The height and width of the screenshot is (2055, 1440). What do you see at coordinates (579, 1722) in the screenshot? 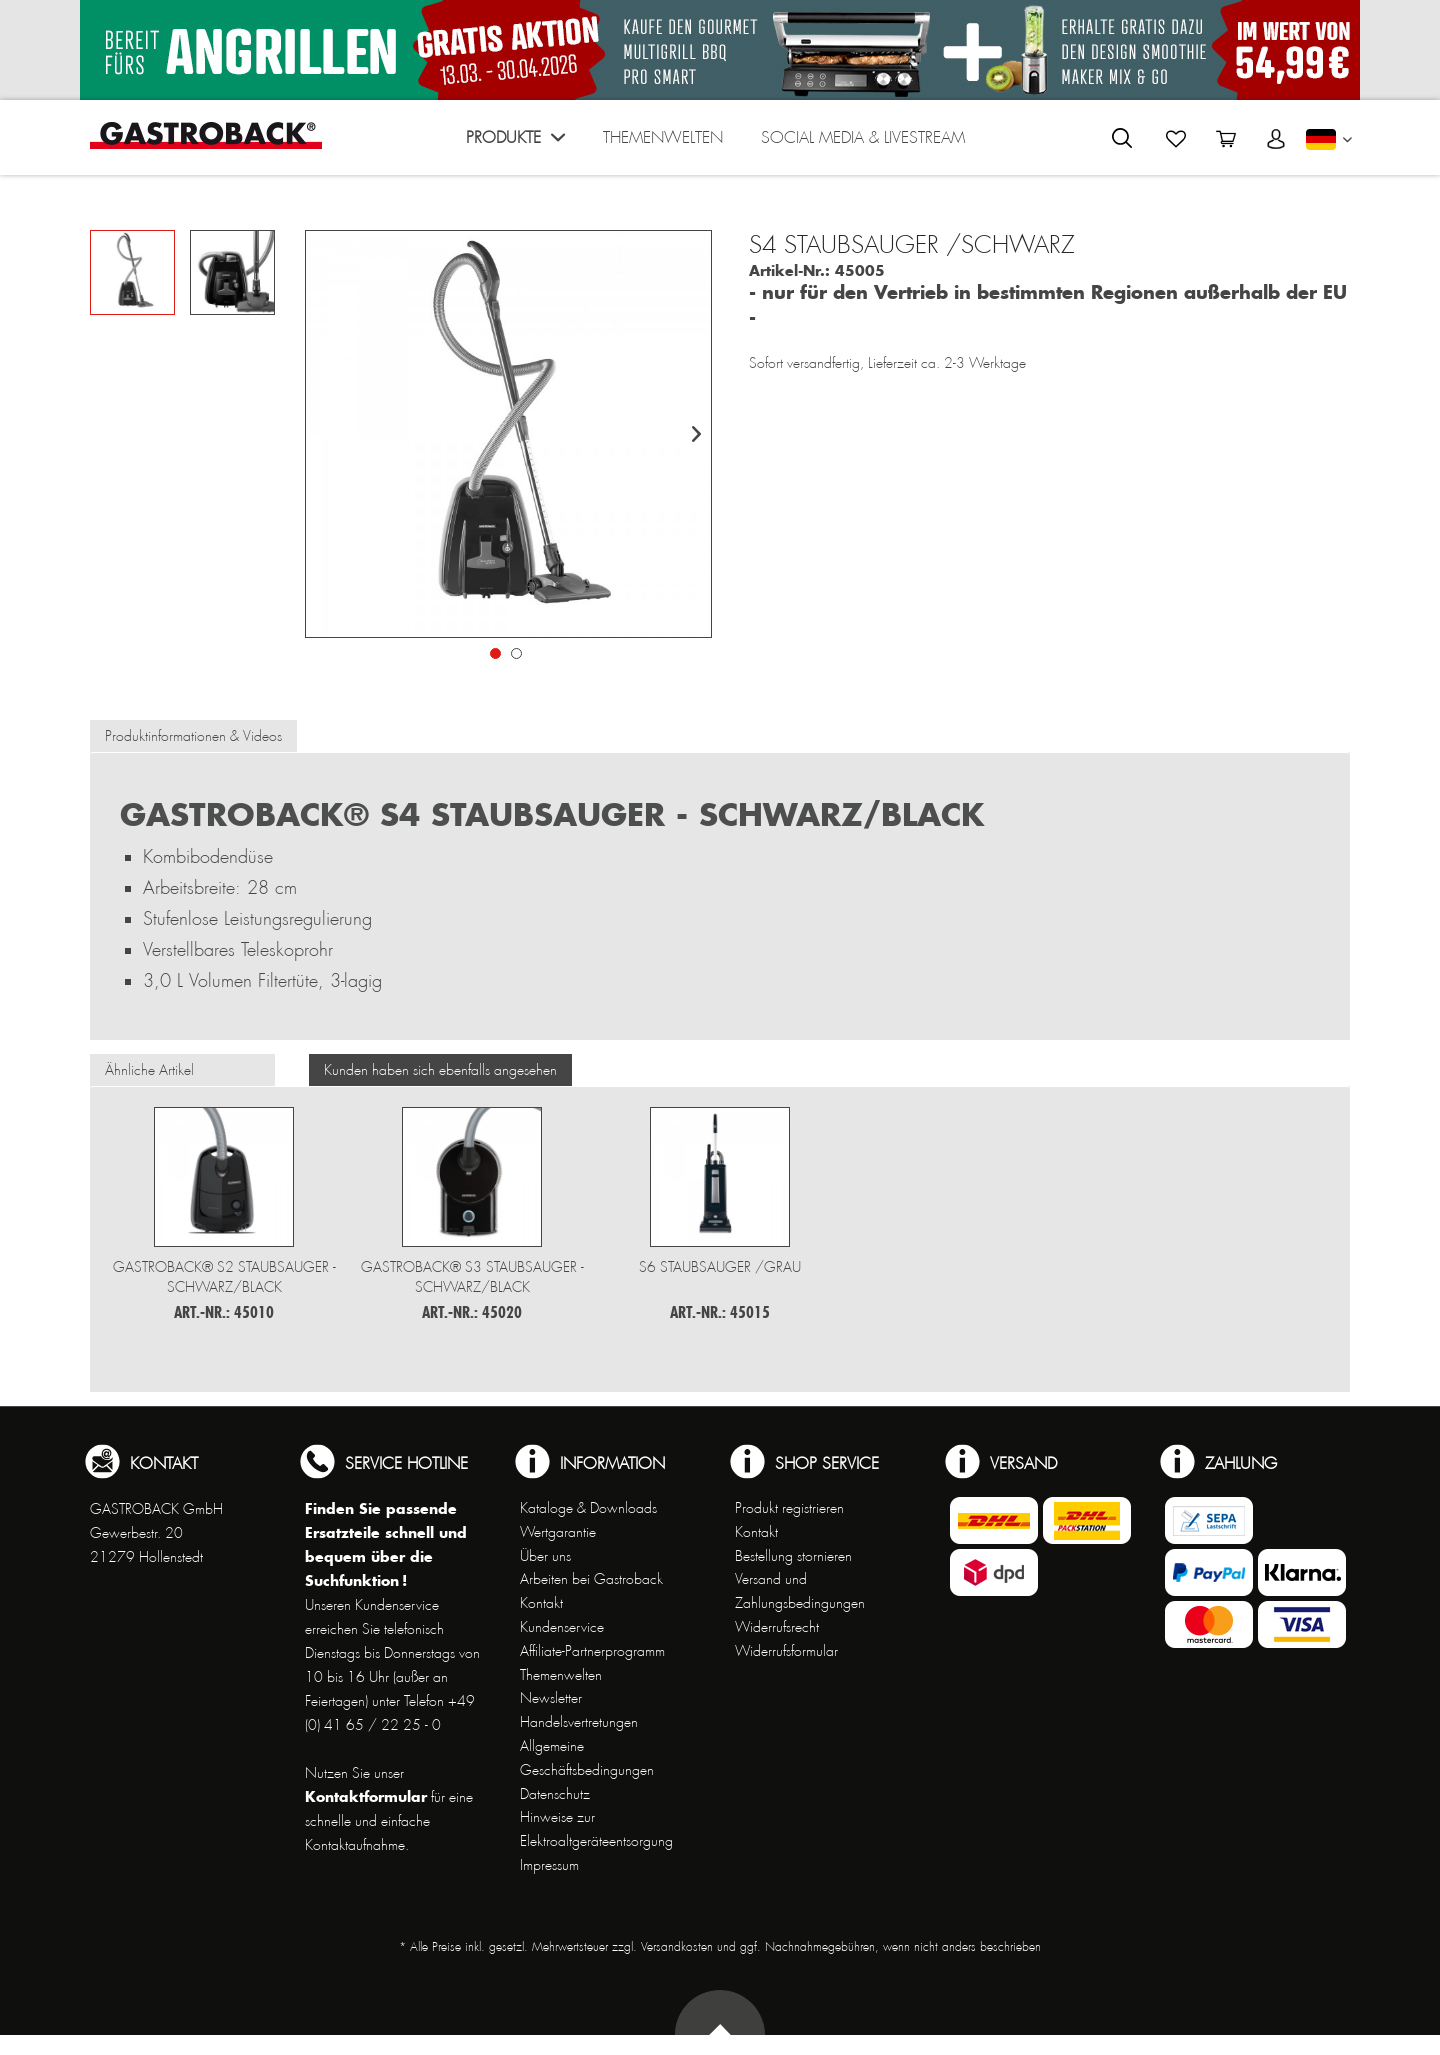
I see `Handelsvertretungen` at bounding box center [579, 1722].